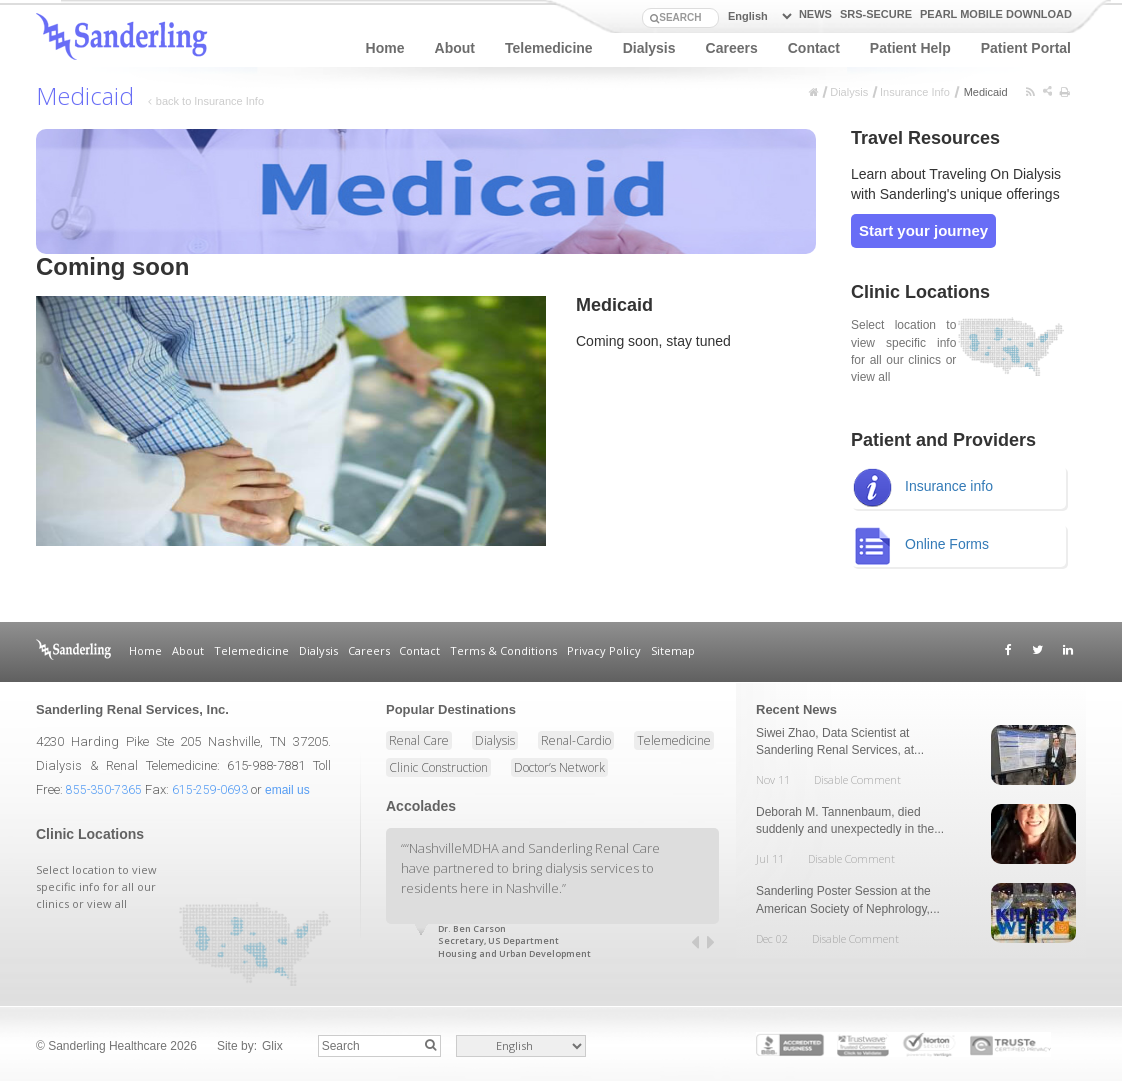 The width and height of the screenshot is (1122, 1081). What do you see at coordinates (272, 1046) in the screenshot?
I see `Glix` at bounding box center [272, 1046].